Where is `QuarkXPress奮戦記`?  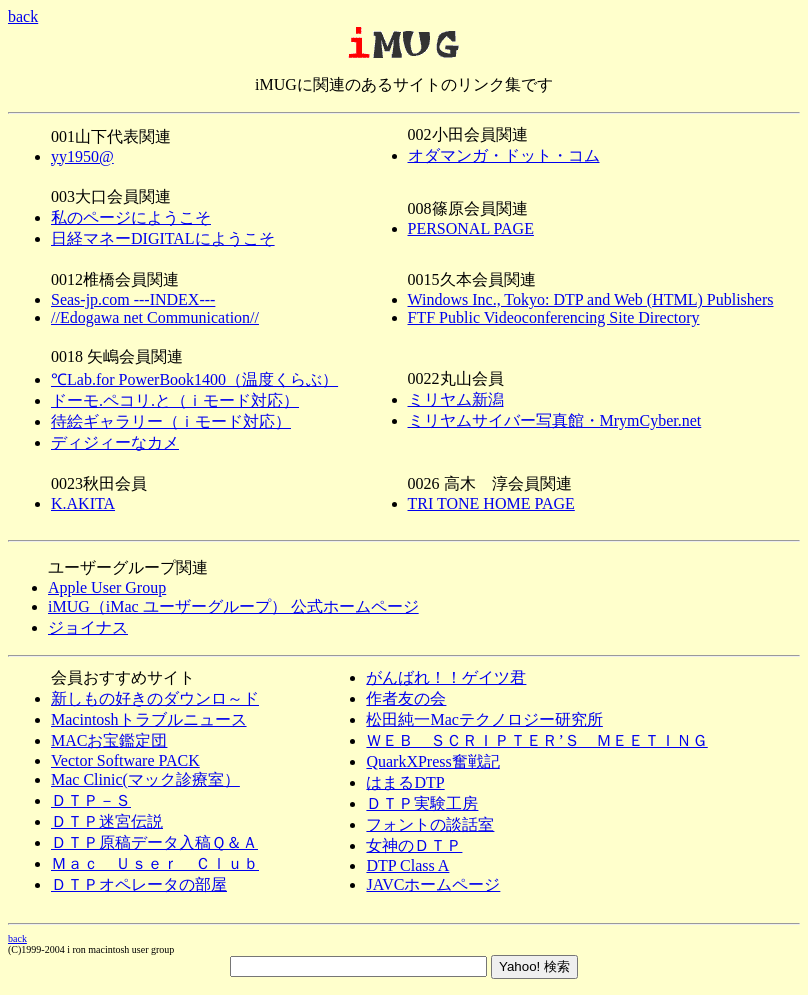 QuarkXPress奮戦記 is located at coordinates (432, 761).